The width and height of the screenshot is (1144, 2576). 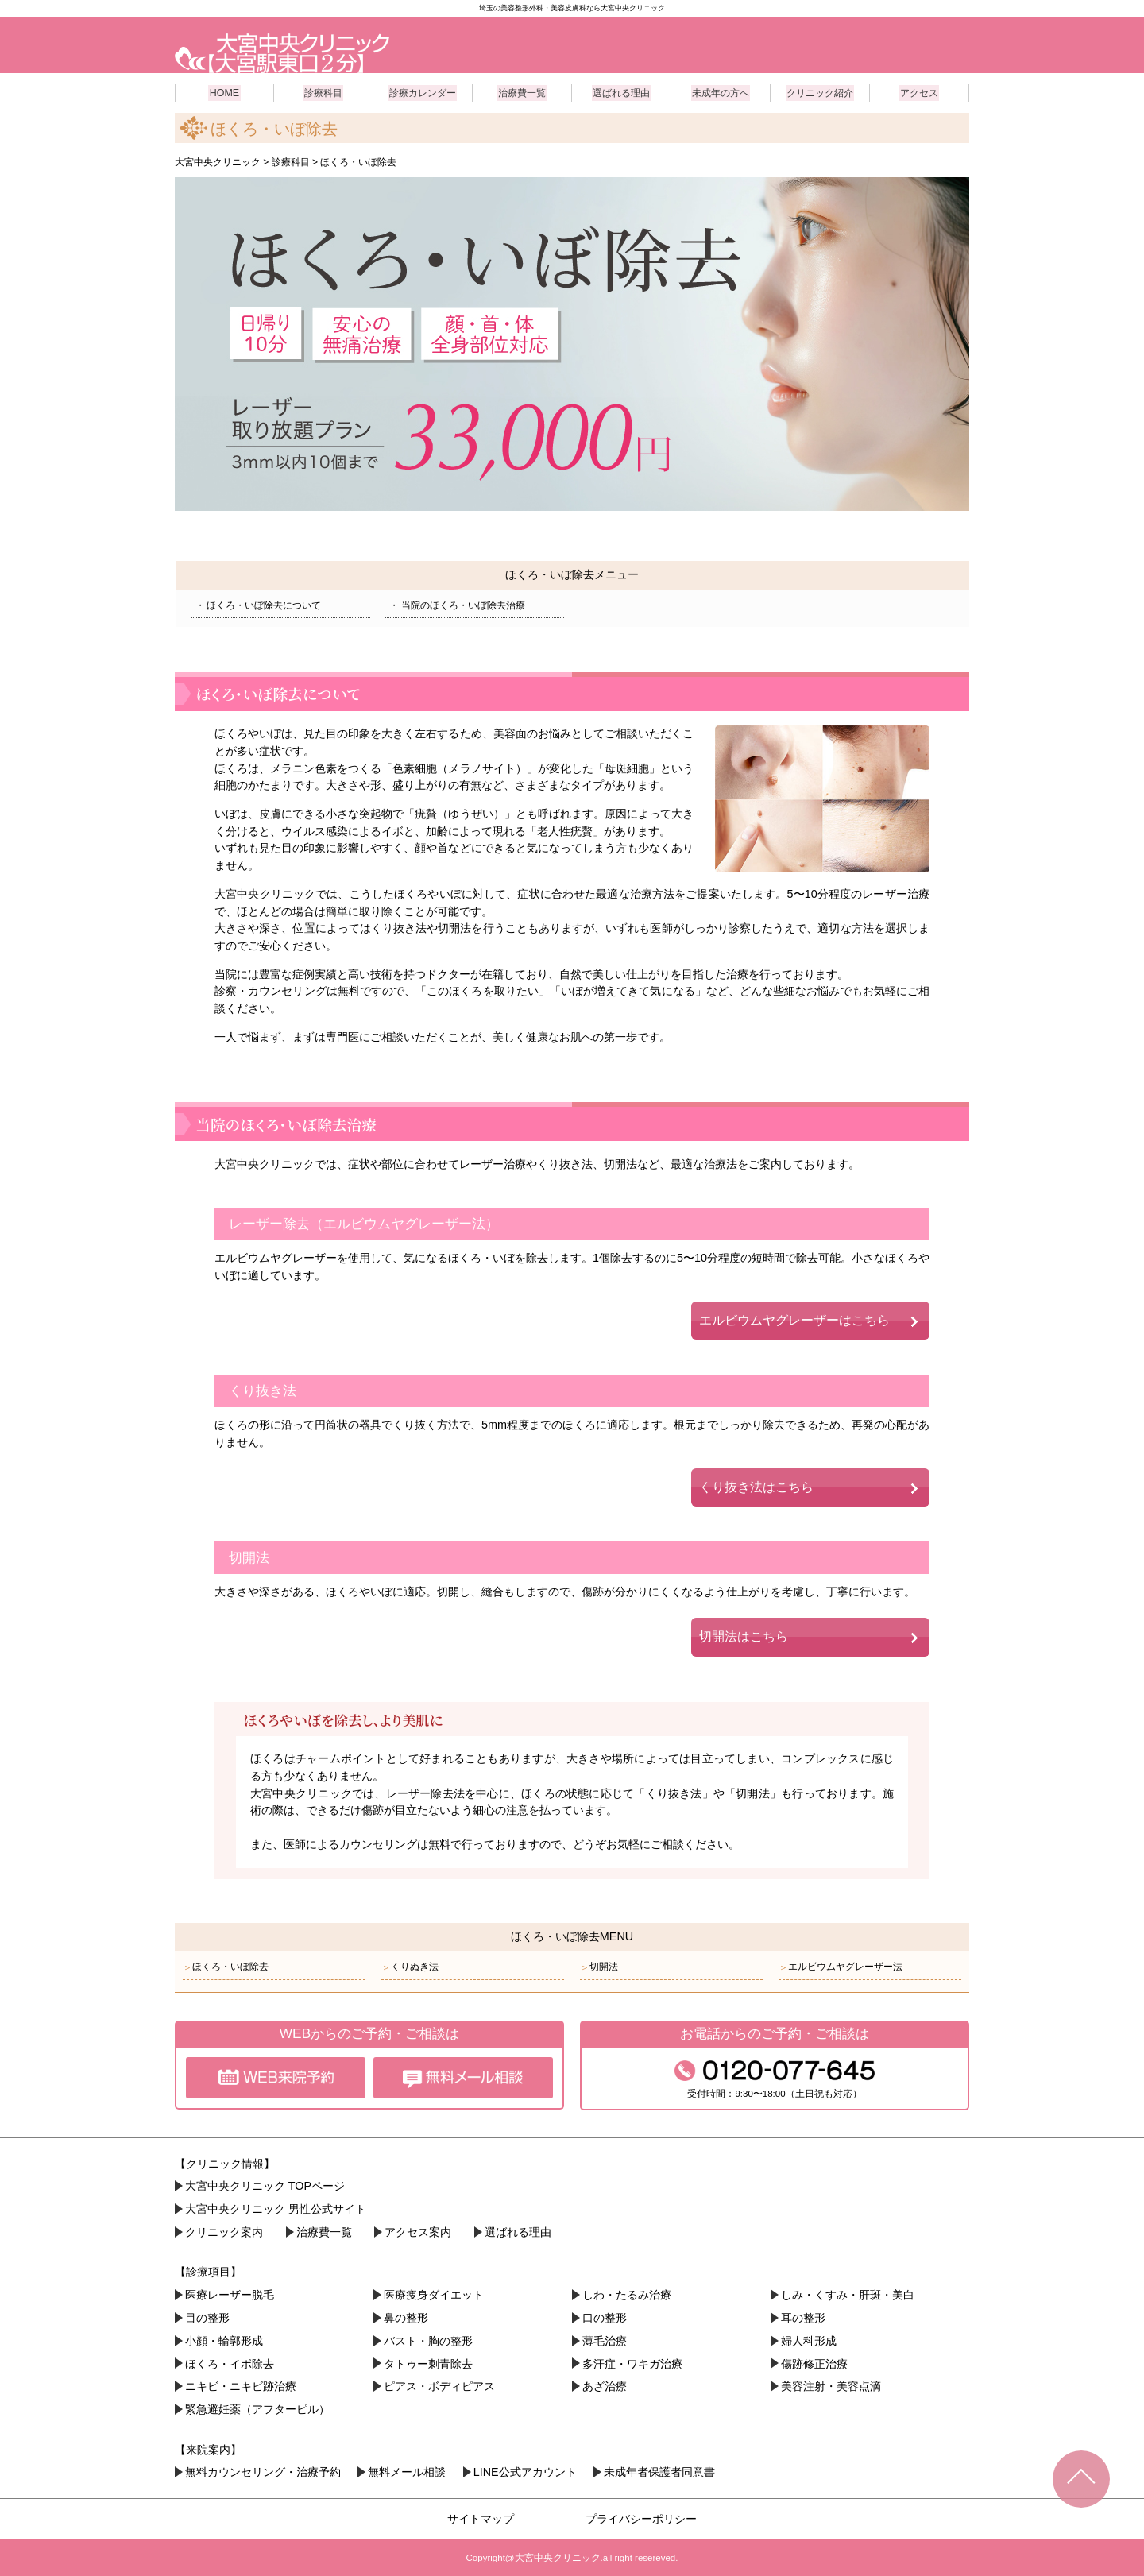 I want to click on HOME, so click(x=225, y=91).